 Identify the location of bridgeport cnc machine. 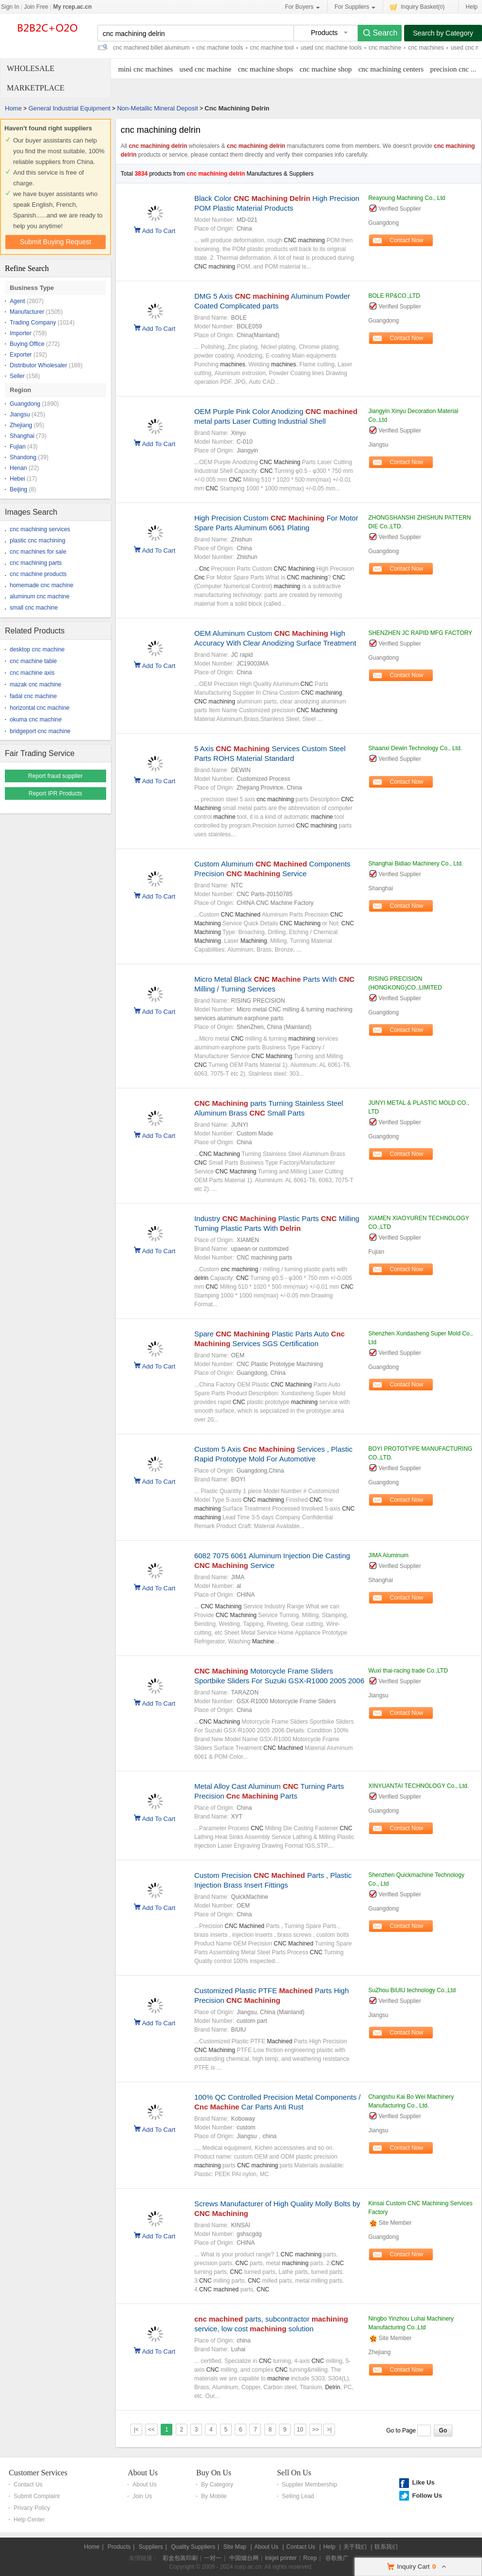
(40, 731).